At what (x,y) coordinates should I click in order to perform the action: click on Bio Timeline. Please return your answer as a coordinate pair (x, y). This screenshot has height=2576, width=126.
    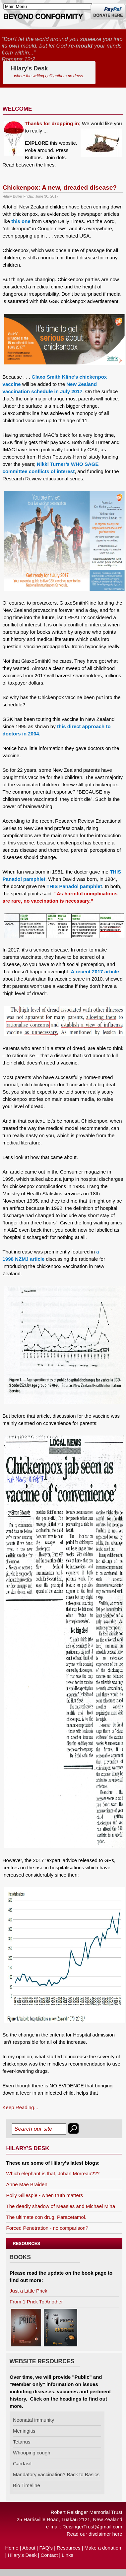
    Looking at the image, I should click on (26, 2485).